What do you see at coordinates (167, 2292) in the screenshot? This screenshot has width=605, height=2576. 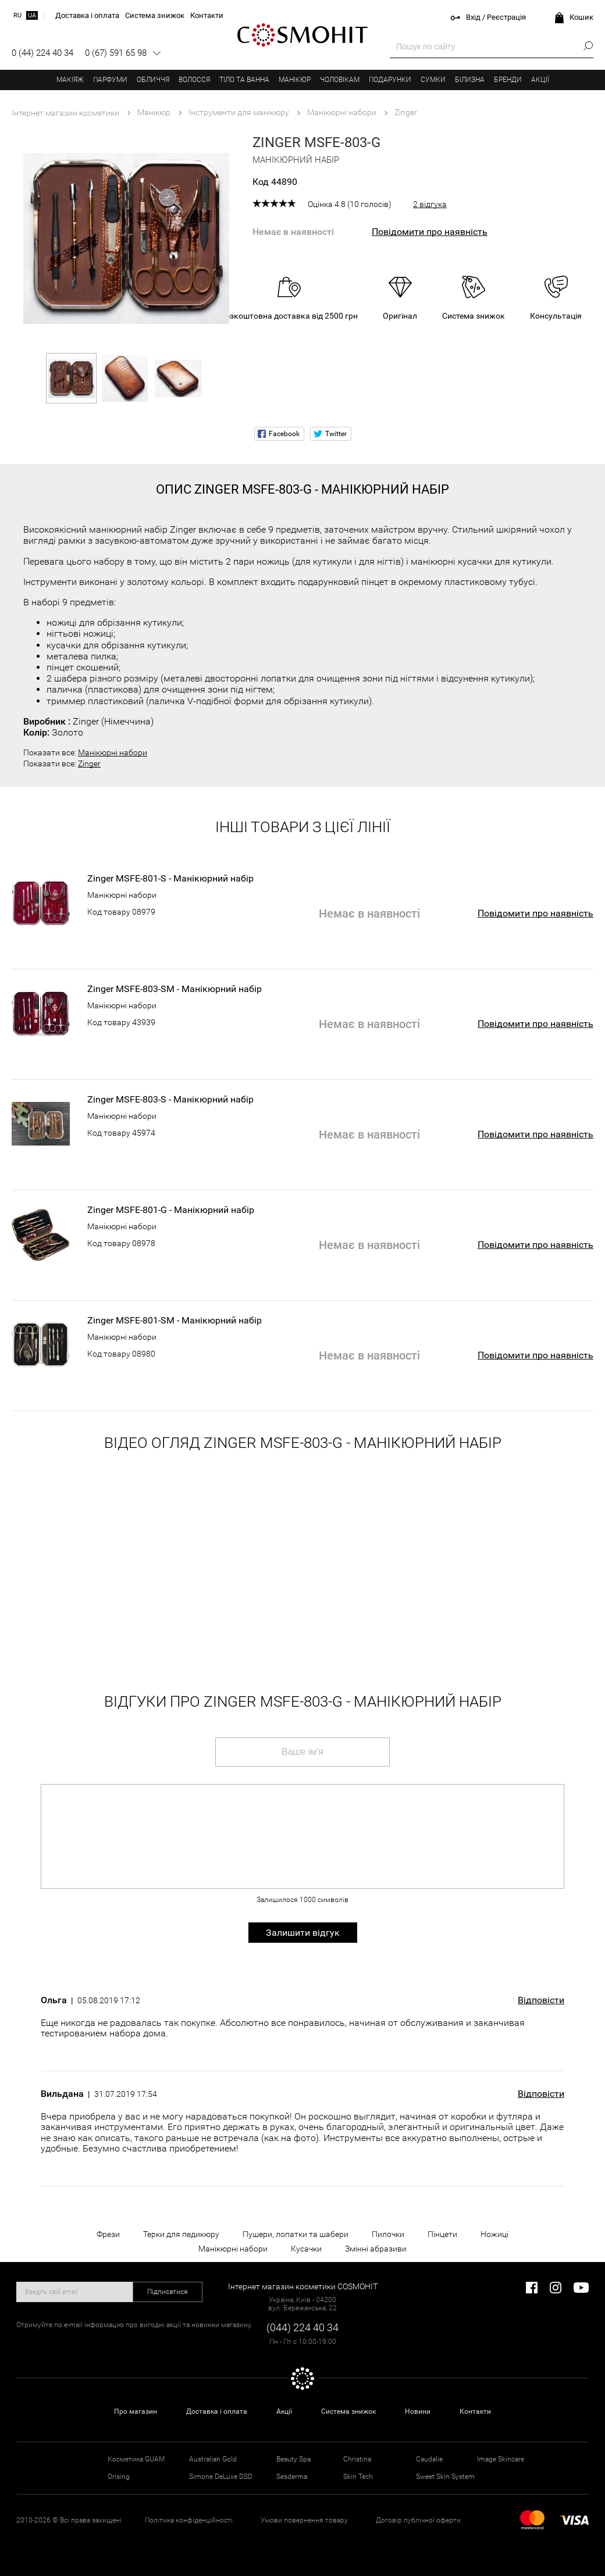 I see `Підписатися` at bounding box center [167, 2292].